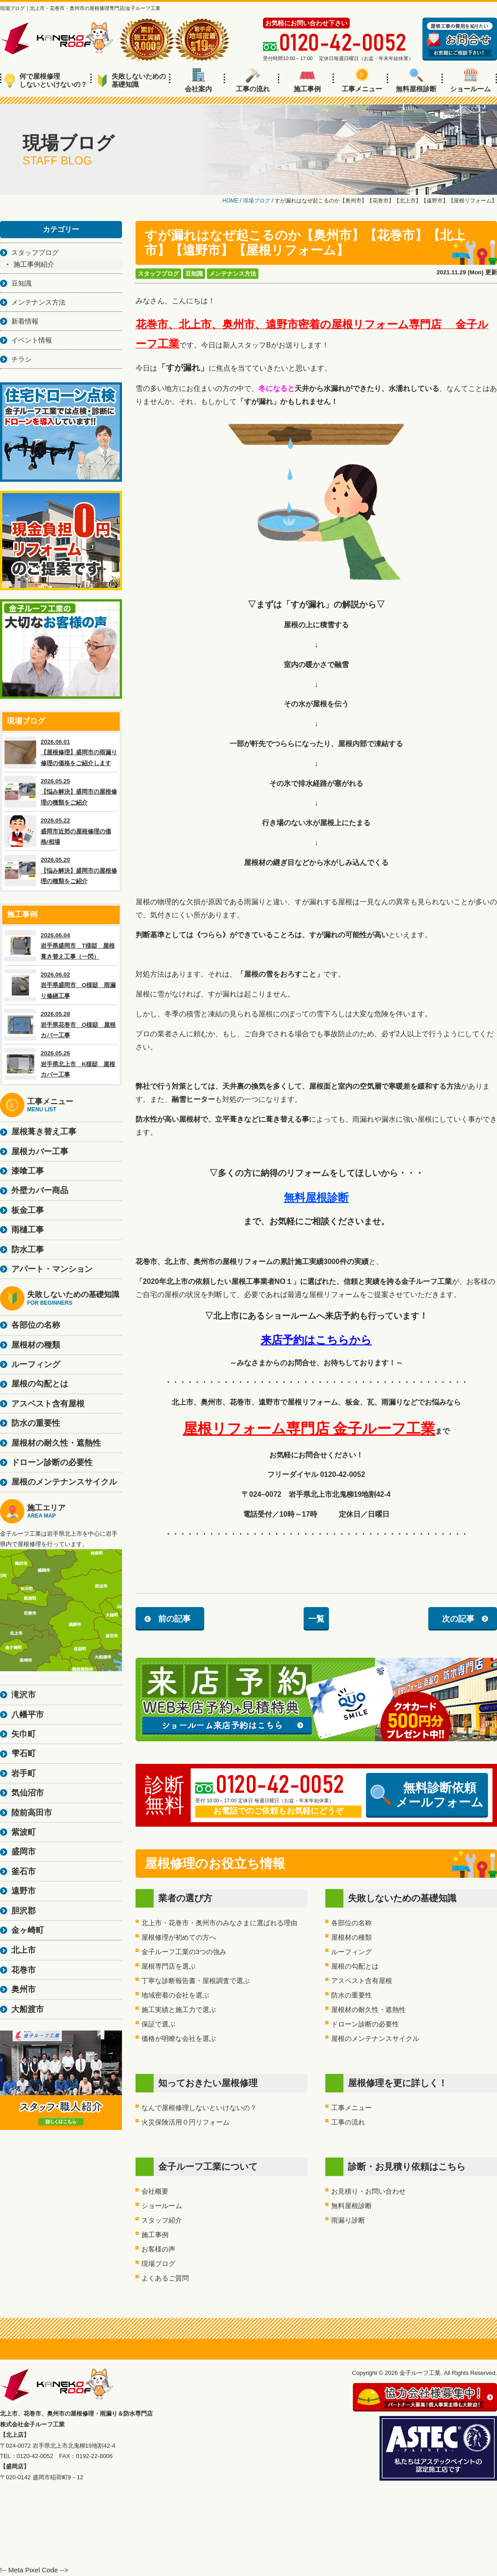  Describe the element at coordinates (183, 1952) in the screenshot. I see `金子ルーフ工業の3つの強み` at that location.